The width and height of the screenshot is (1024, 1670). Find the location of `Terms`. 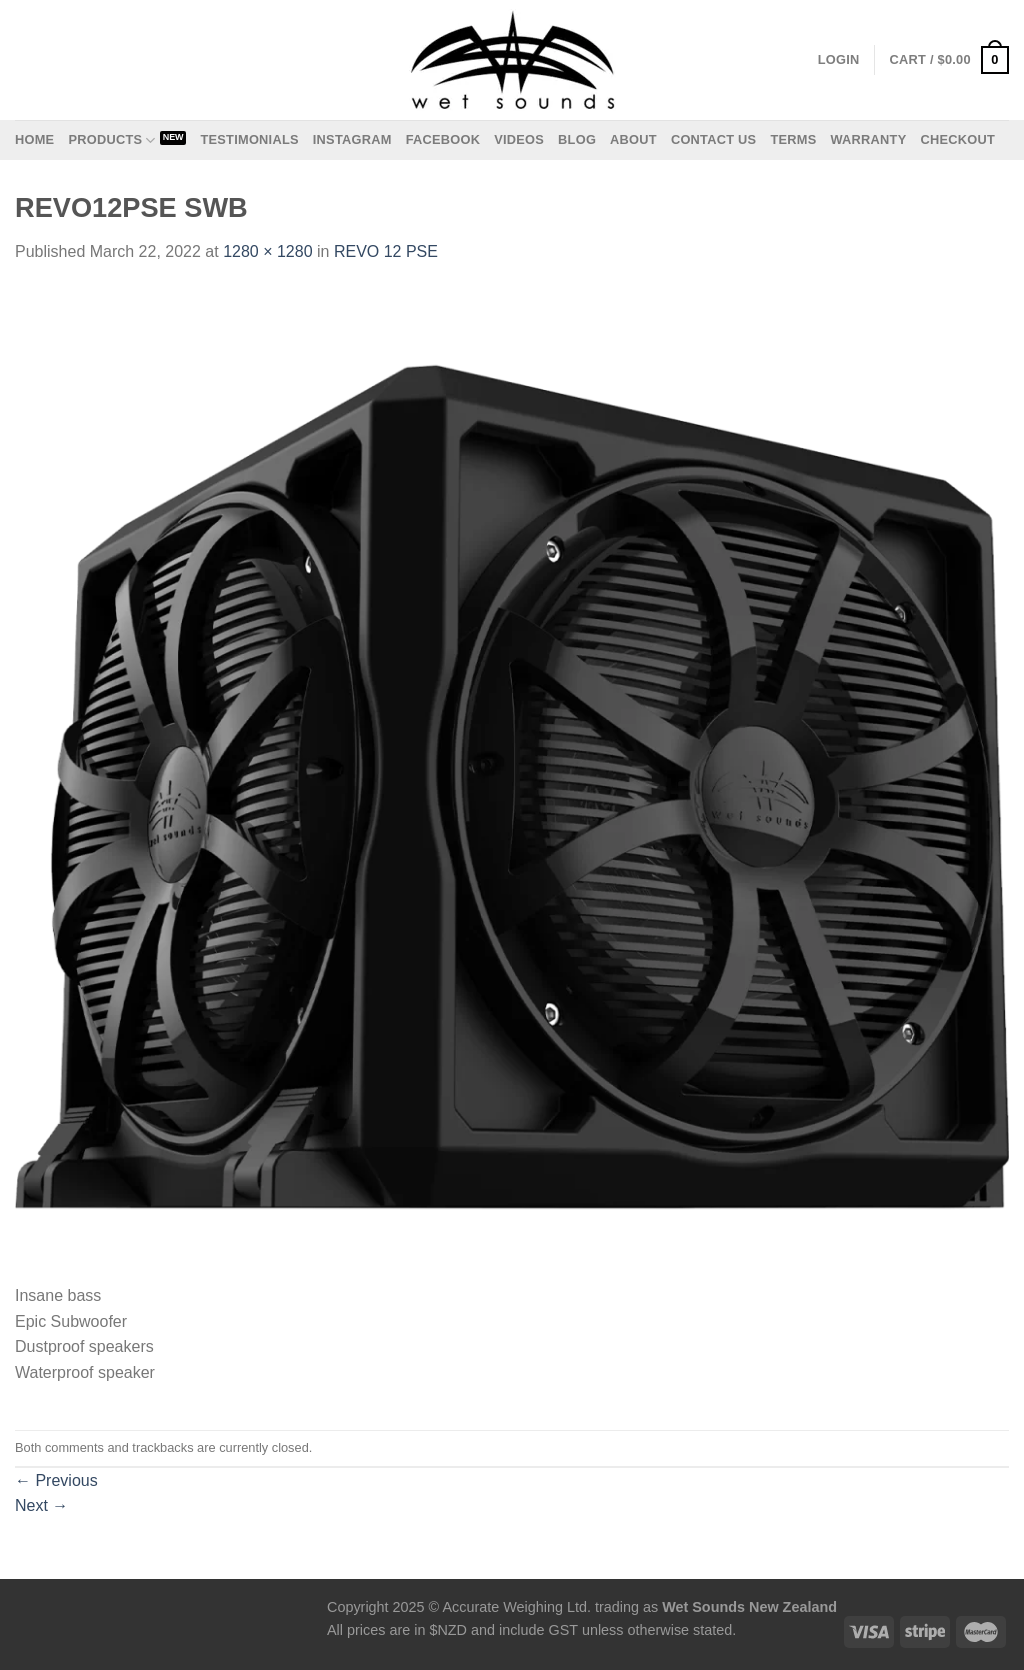

Terms is located at coordinates (793, 139).